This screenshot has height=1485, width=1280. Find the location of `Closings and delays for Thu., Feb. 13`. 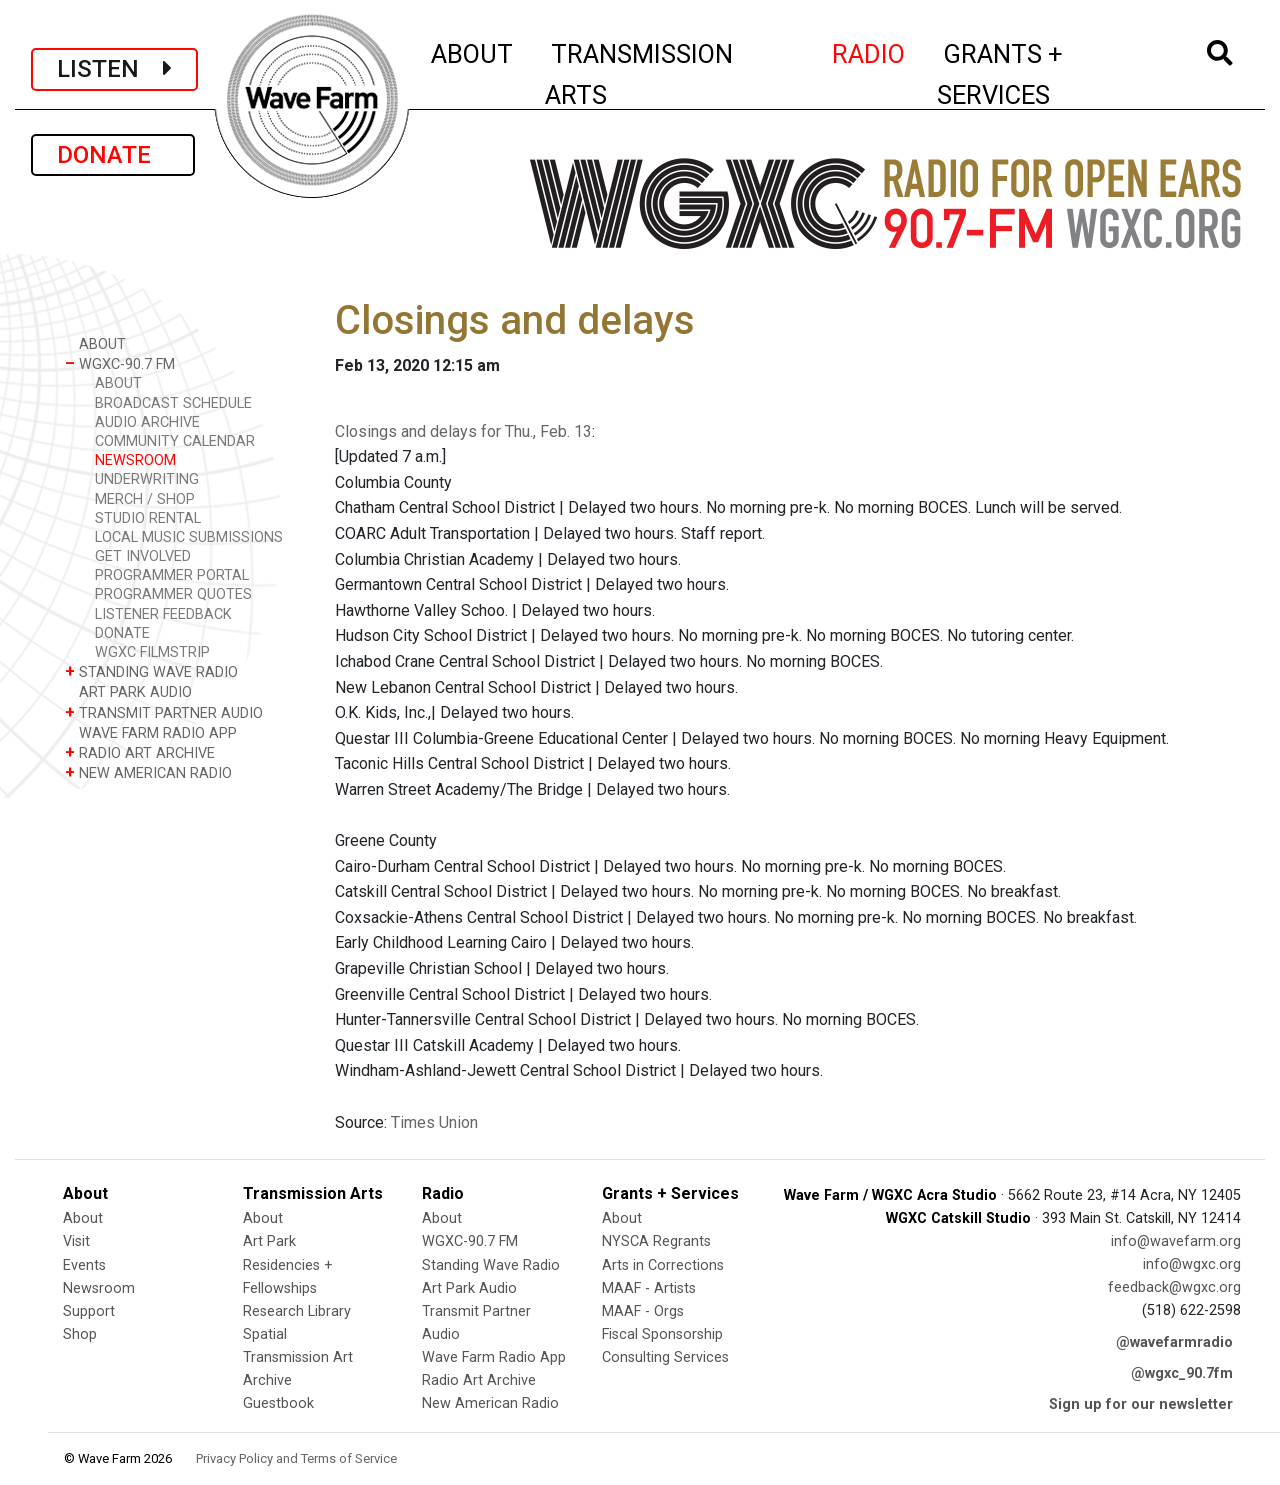

Closings and delays for Thu., Feb. 13 is located at coordinates (463, 431).